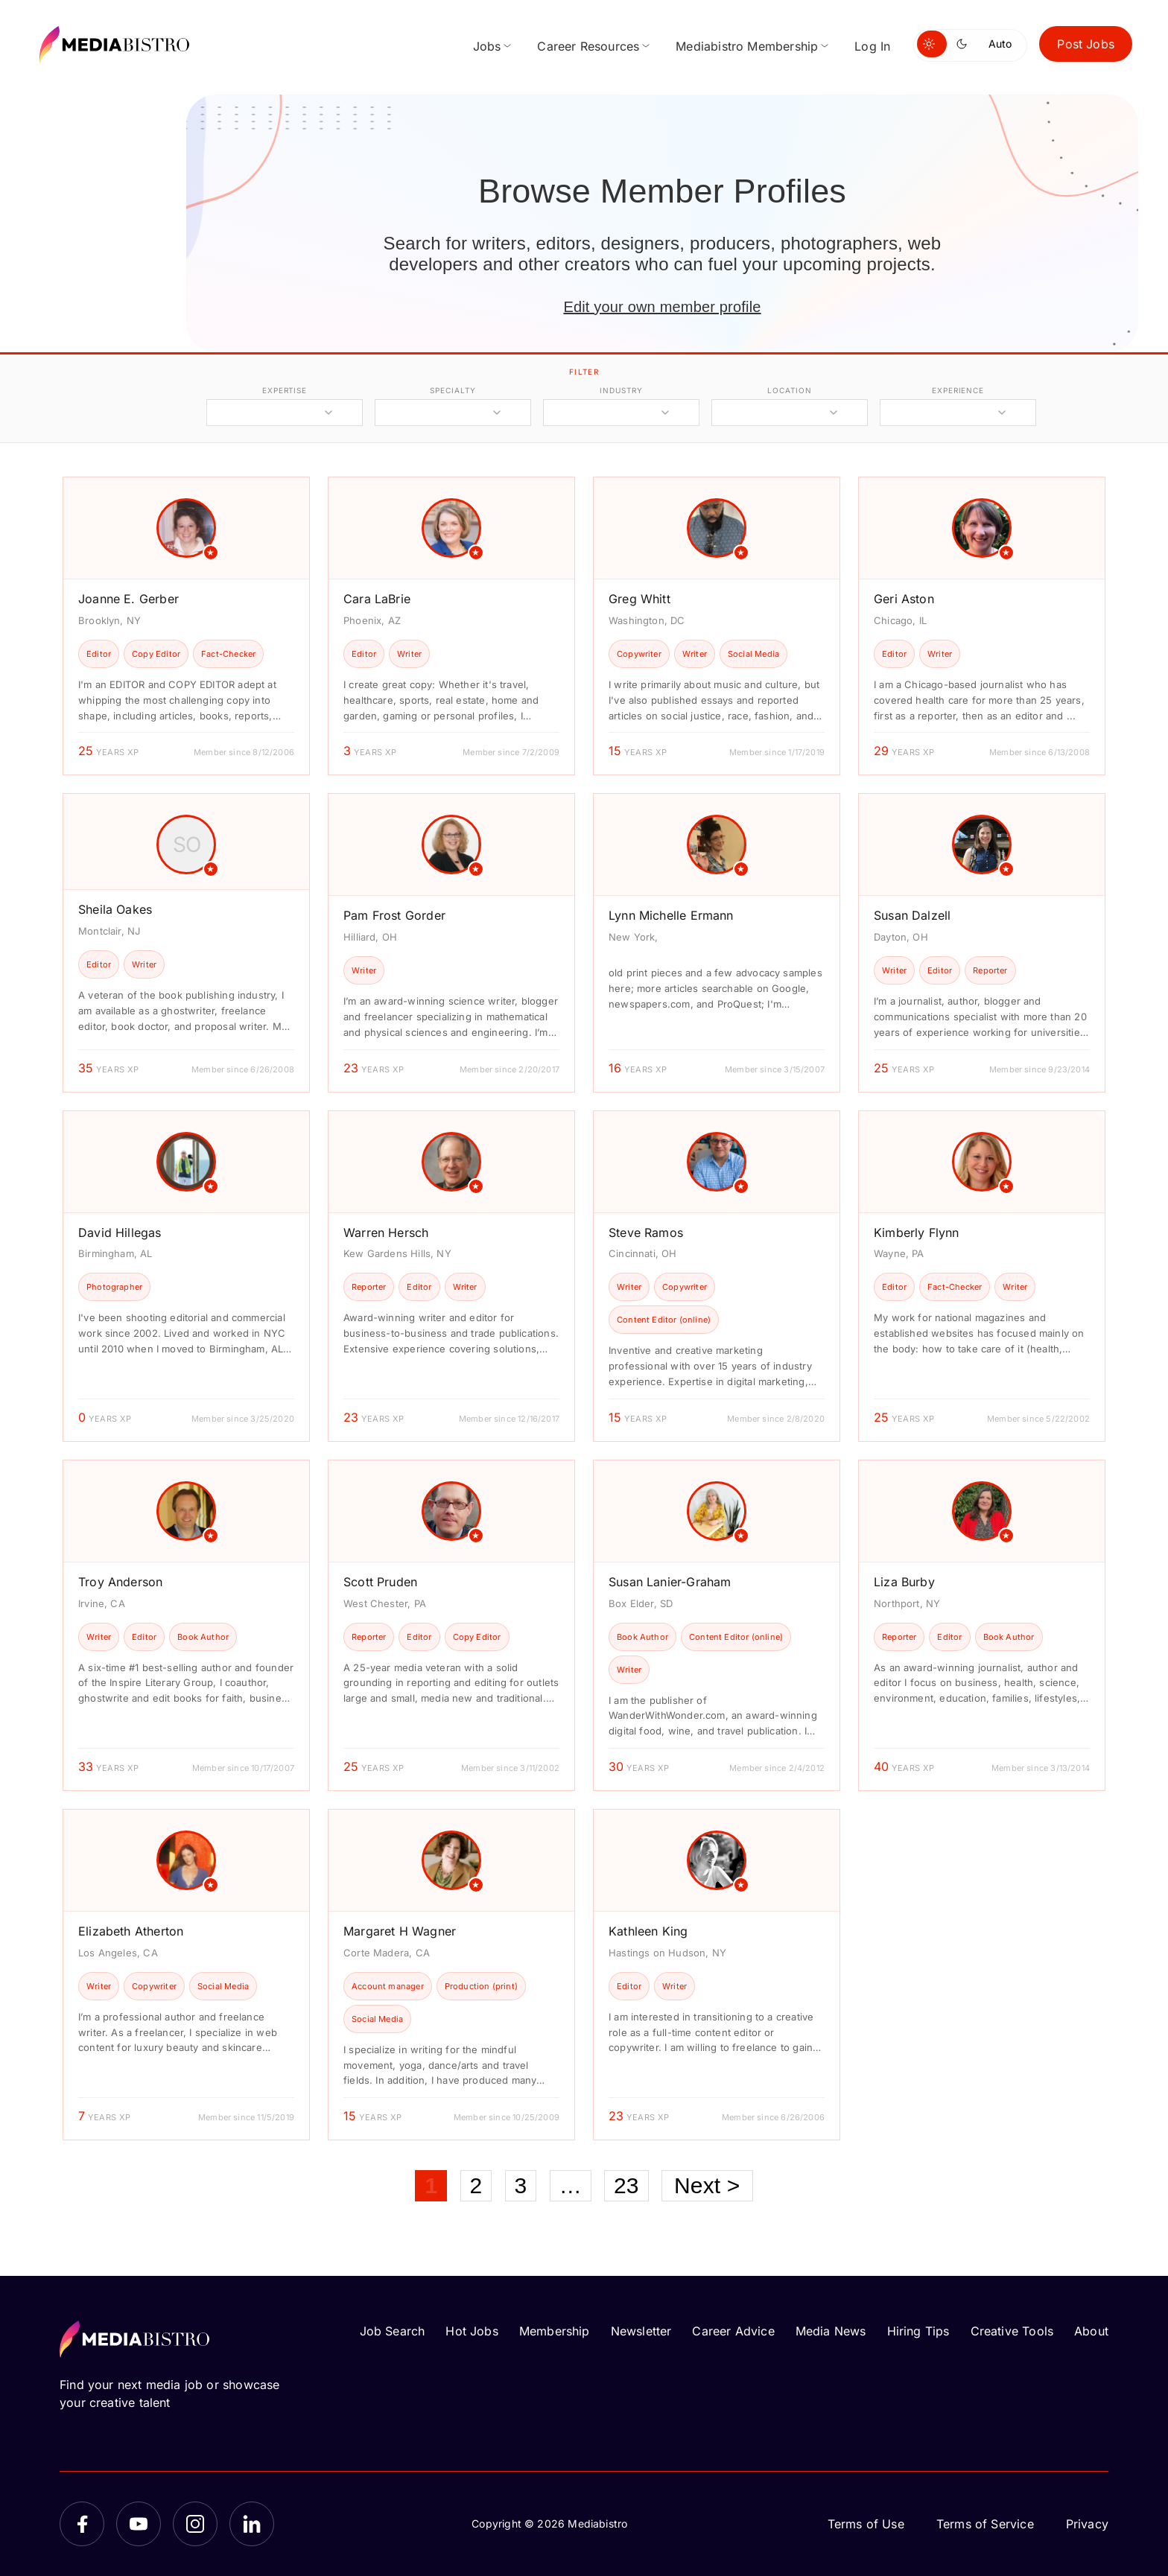 This screenshot has width=1168, height=2576. I want to click on Terms of Use, so click(866, 2523).